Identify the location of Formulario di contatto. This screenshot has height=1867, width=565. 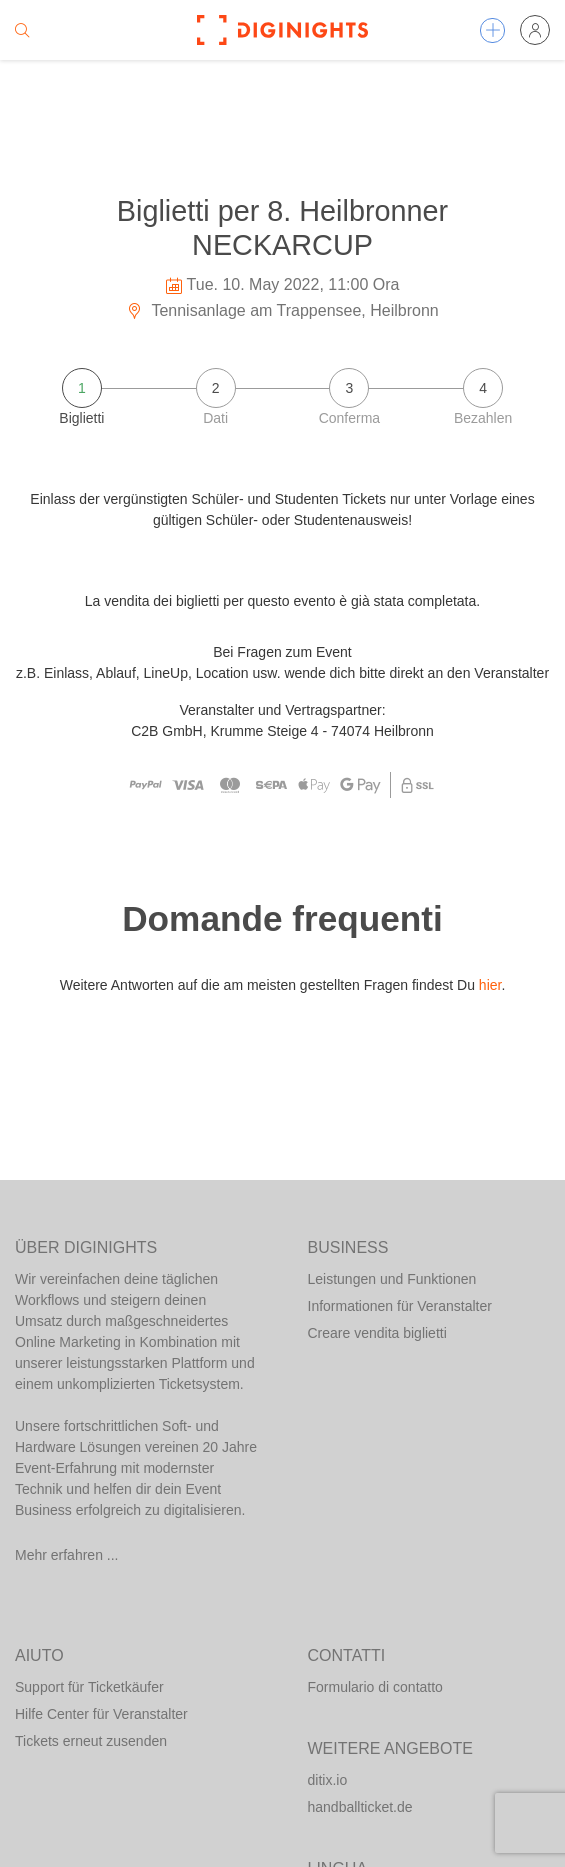
(375, 1687).